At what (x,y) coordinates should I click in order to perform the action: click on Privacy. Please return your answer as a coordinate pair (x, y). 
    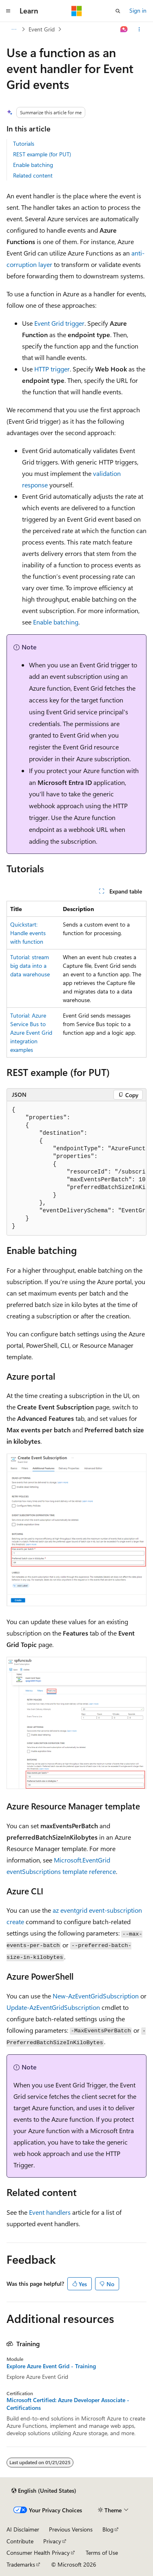
    Looking at the image, I should click on (52, 2541).